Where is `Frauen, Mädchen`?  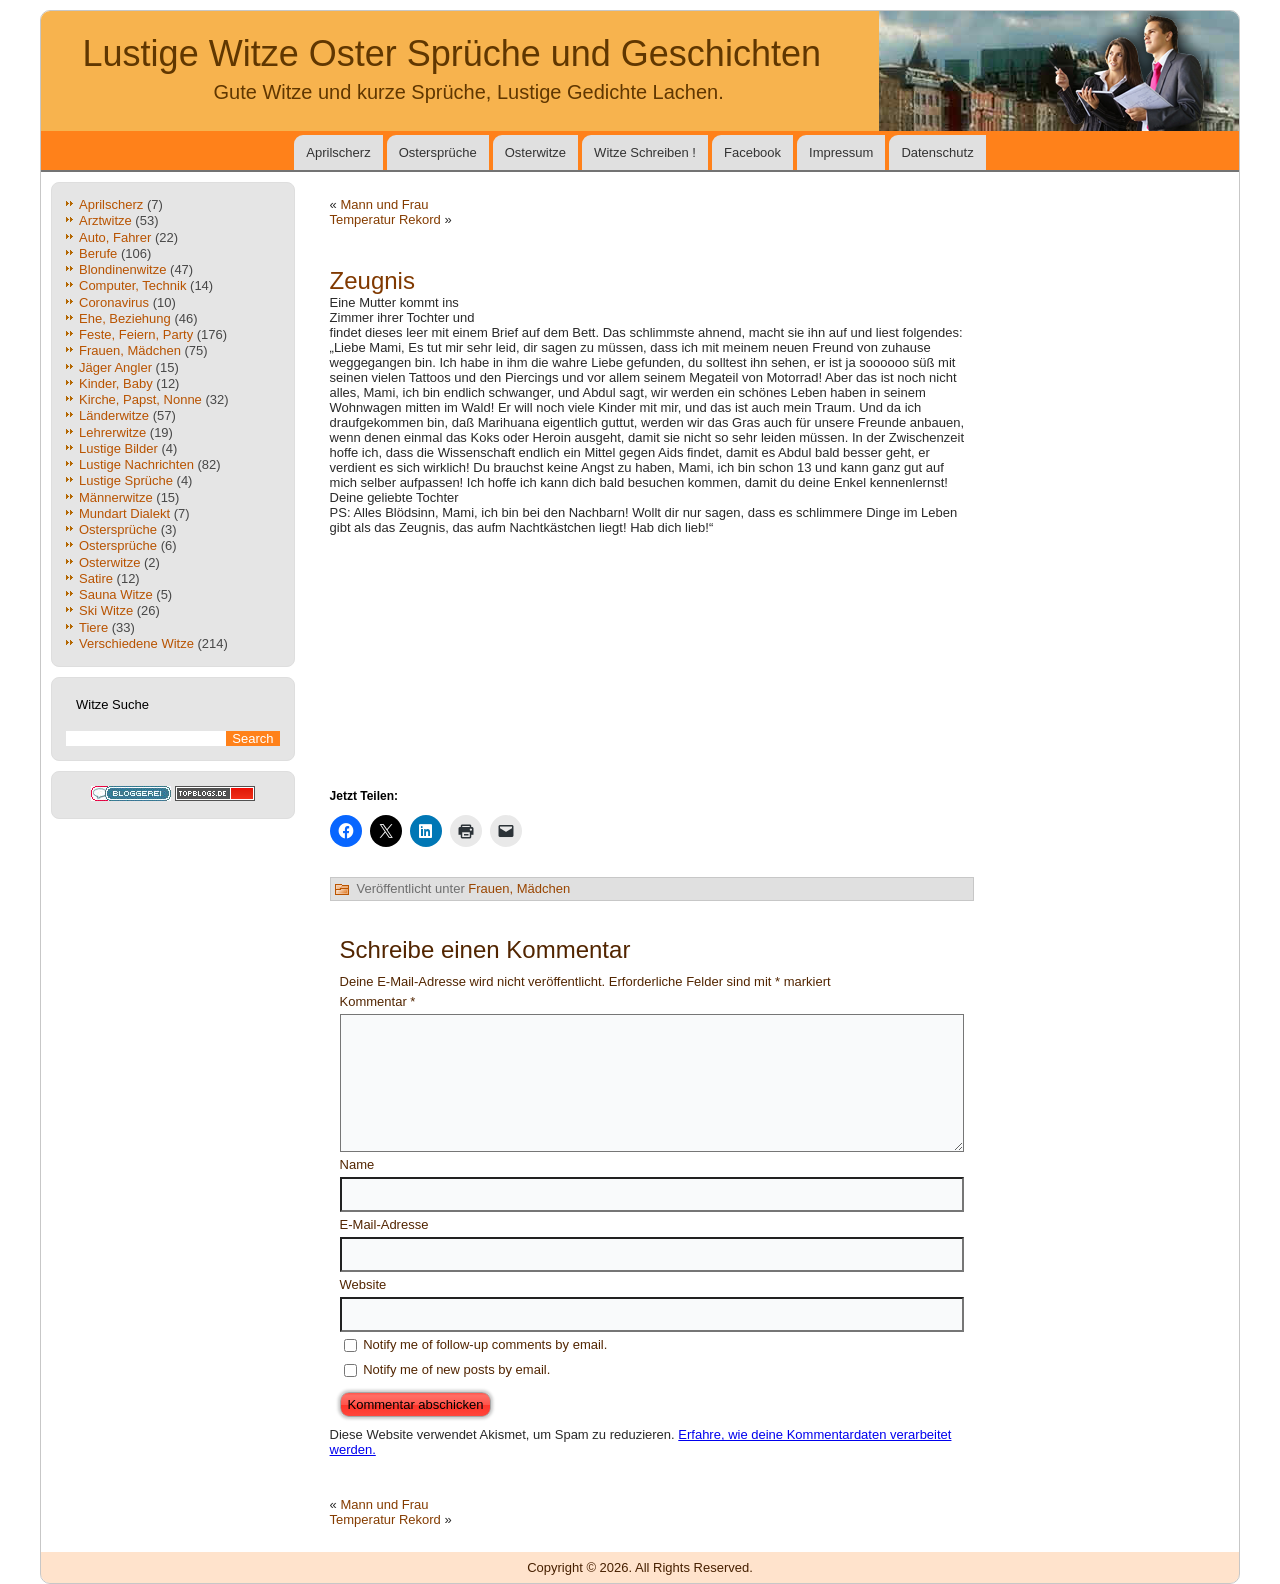 Frauen, Mädchen is located at coordinates (130, 350).